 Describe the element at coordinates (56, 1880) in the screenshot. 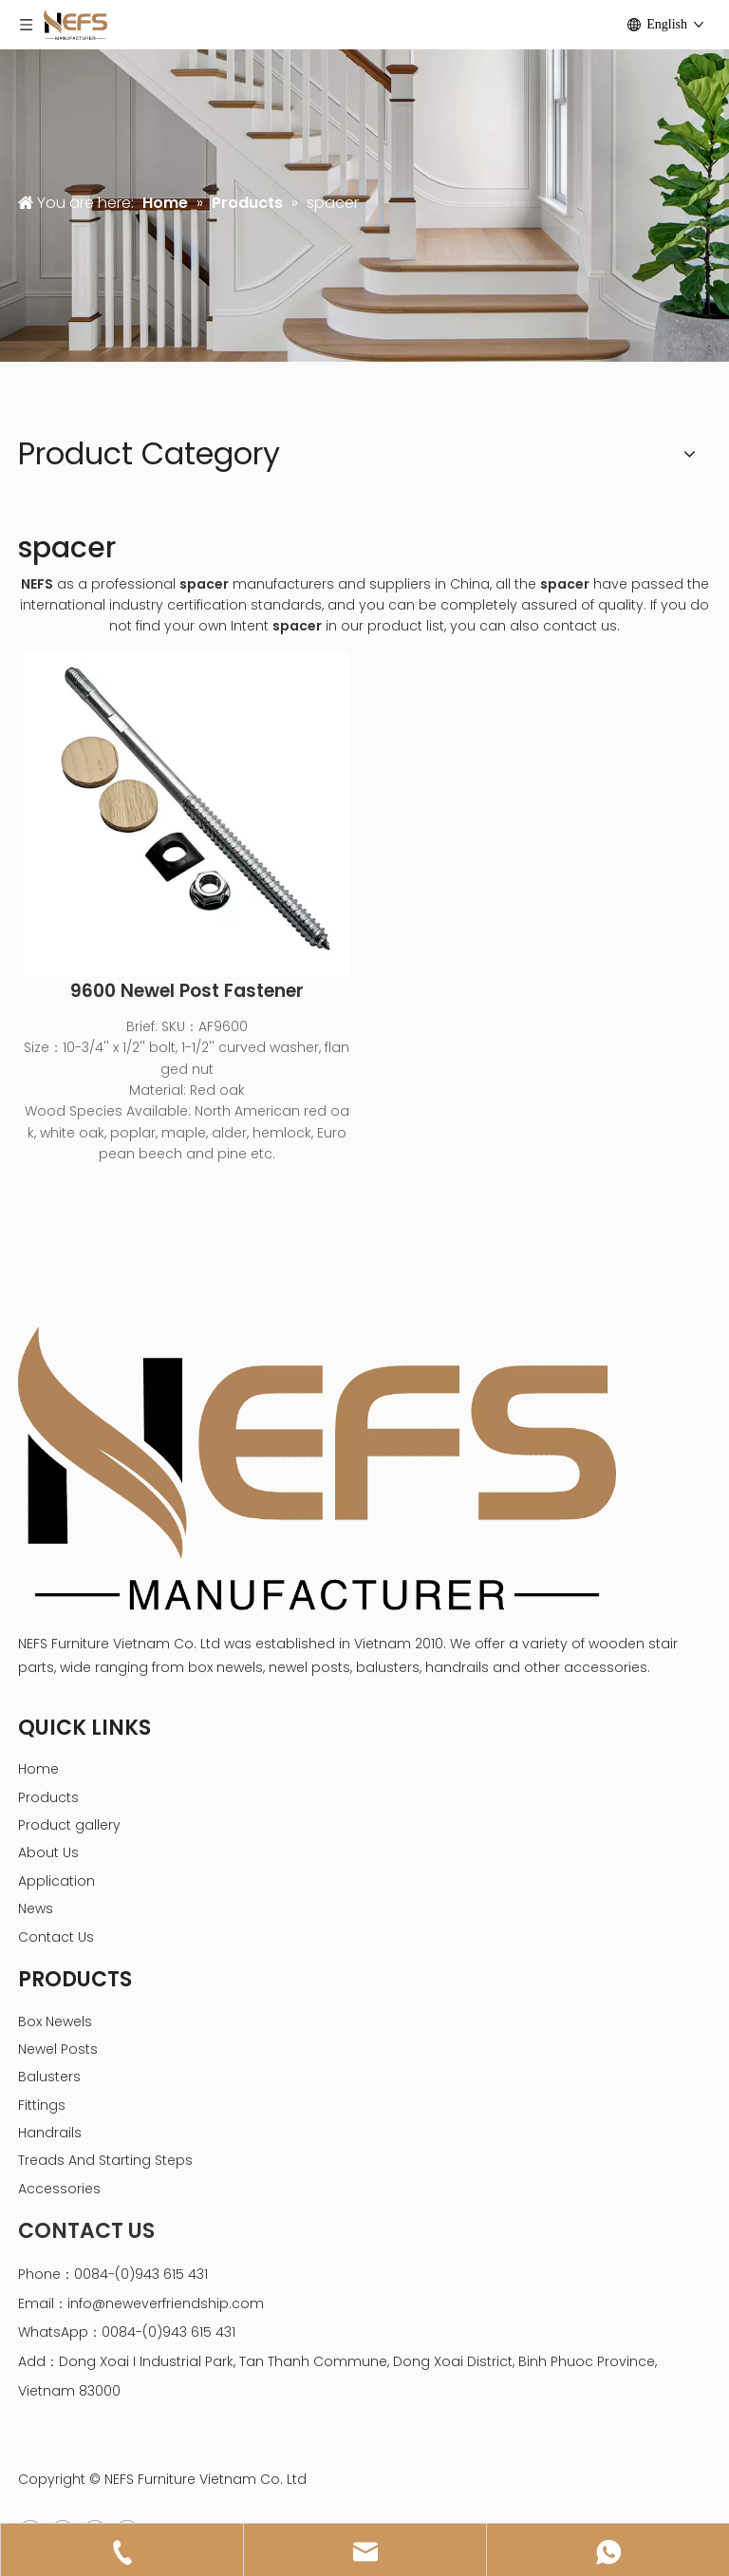

I see `Application` at that location.